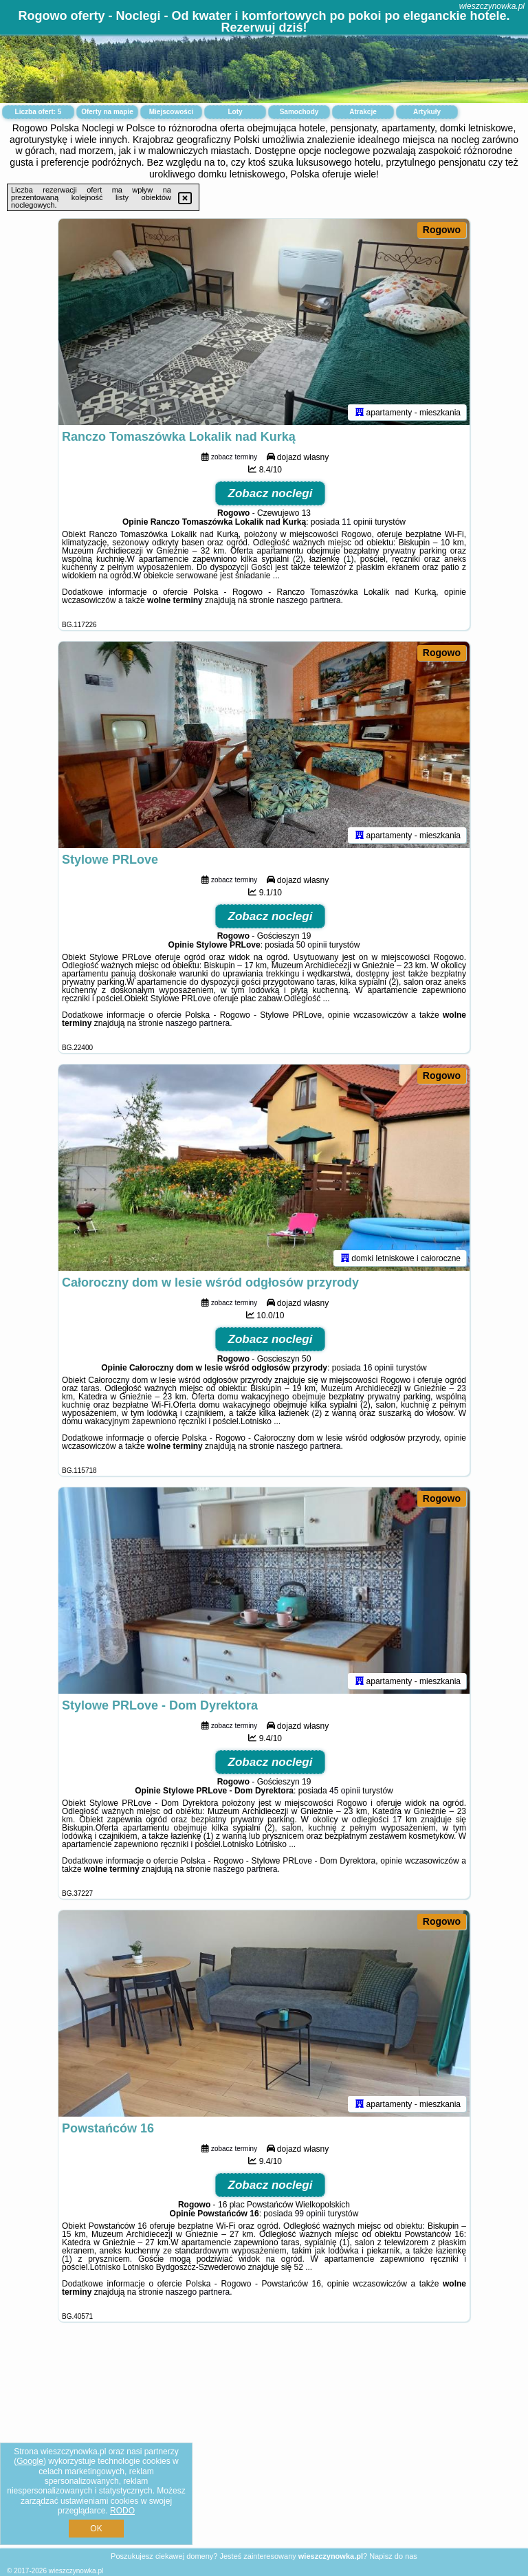 The image size is (528, 2576). What do you see at coordinates (357, 522) in the screenshot?
I see `11 opinii` at bounding box center [357, 522].